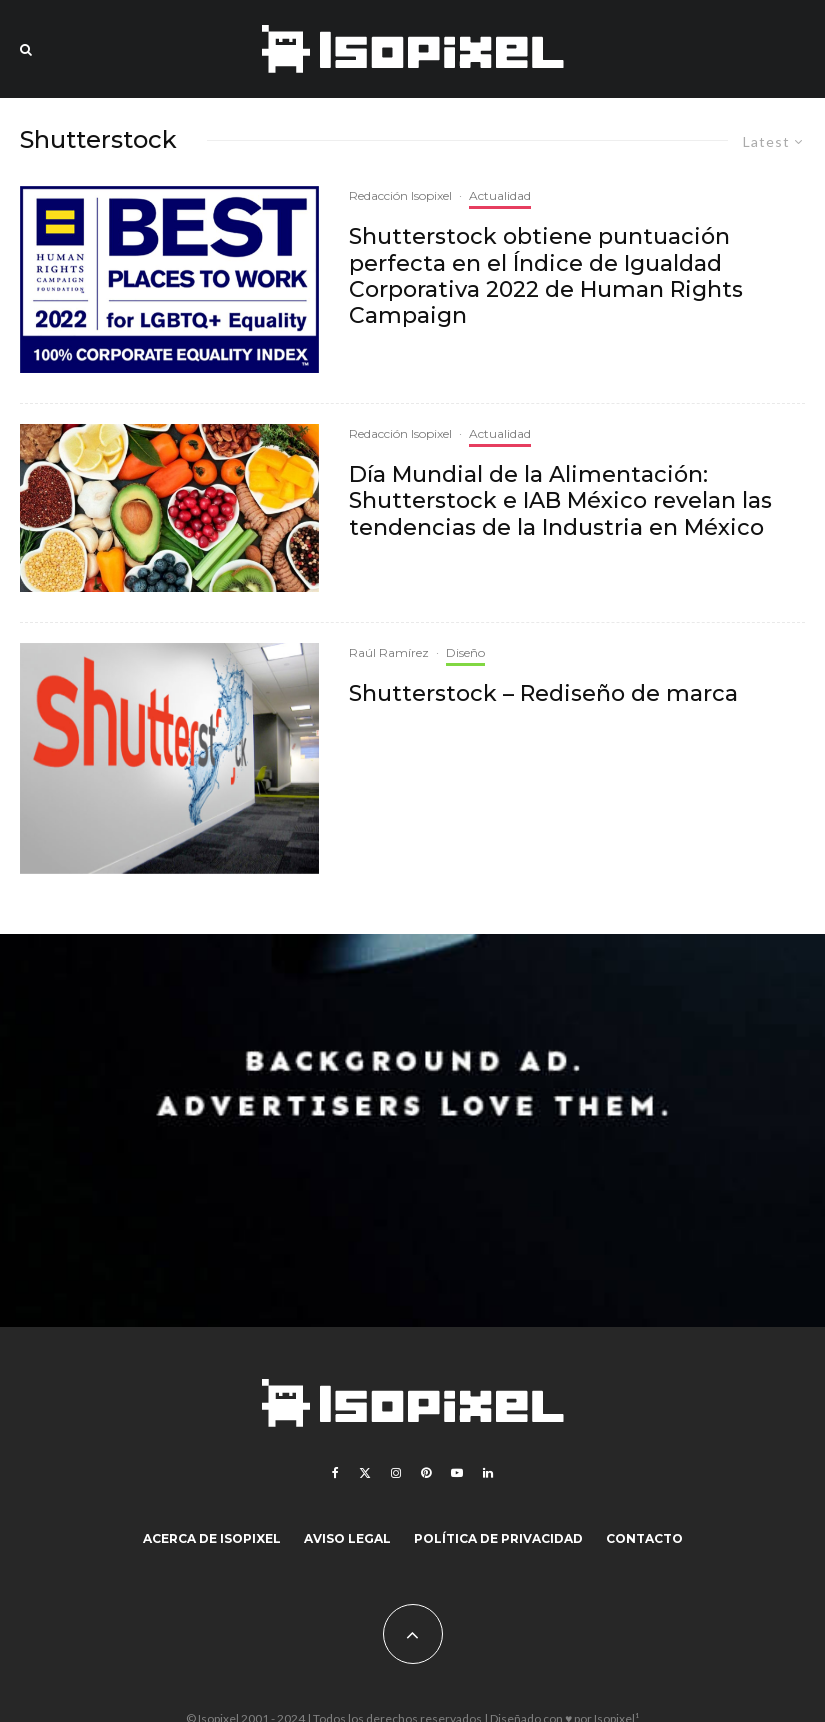  I want to click on Raúl Ramírez, so click(389, 652).